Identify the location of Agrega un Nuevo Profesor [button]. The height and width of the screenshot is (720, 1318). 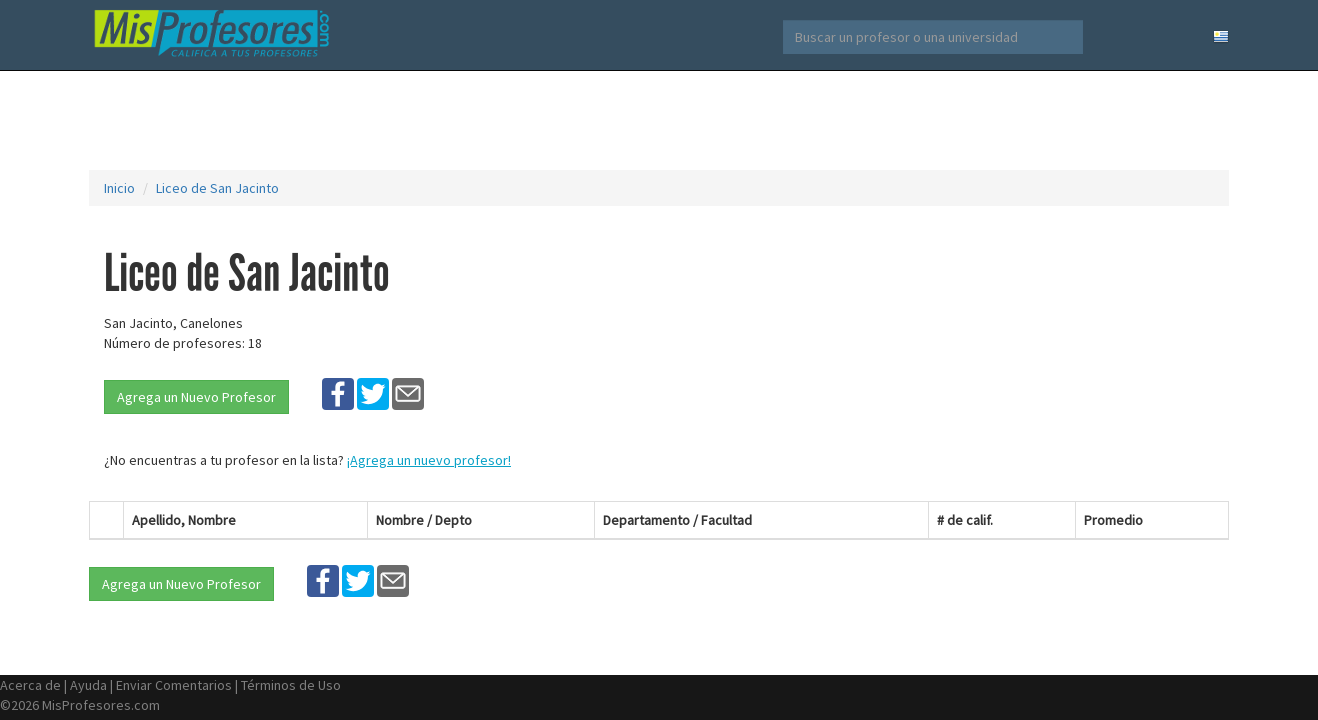
(196, 397).